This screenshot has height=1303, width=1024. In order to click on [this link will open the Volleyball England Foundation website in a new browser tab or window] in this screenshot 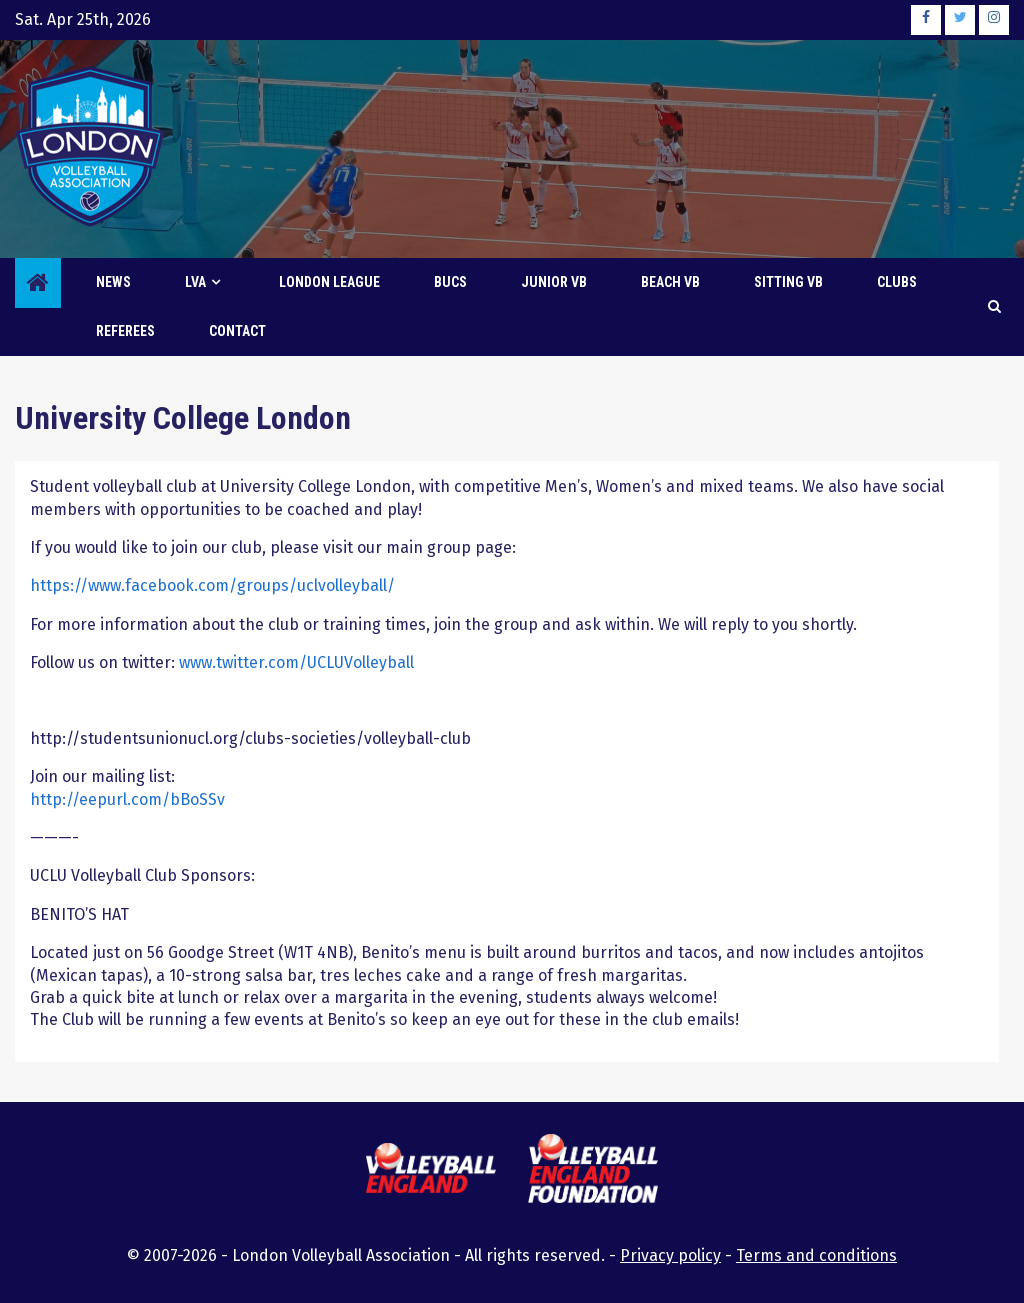, I will do `click(593, 1171)`.